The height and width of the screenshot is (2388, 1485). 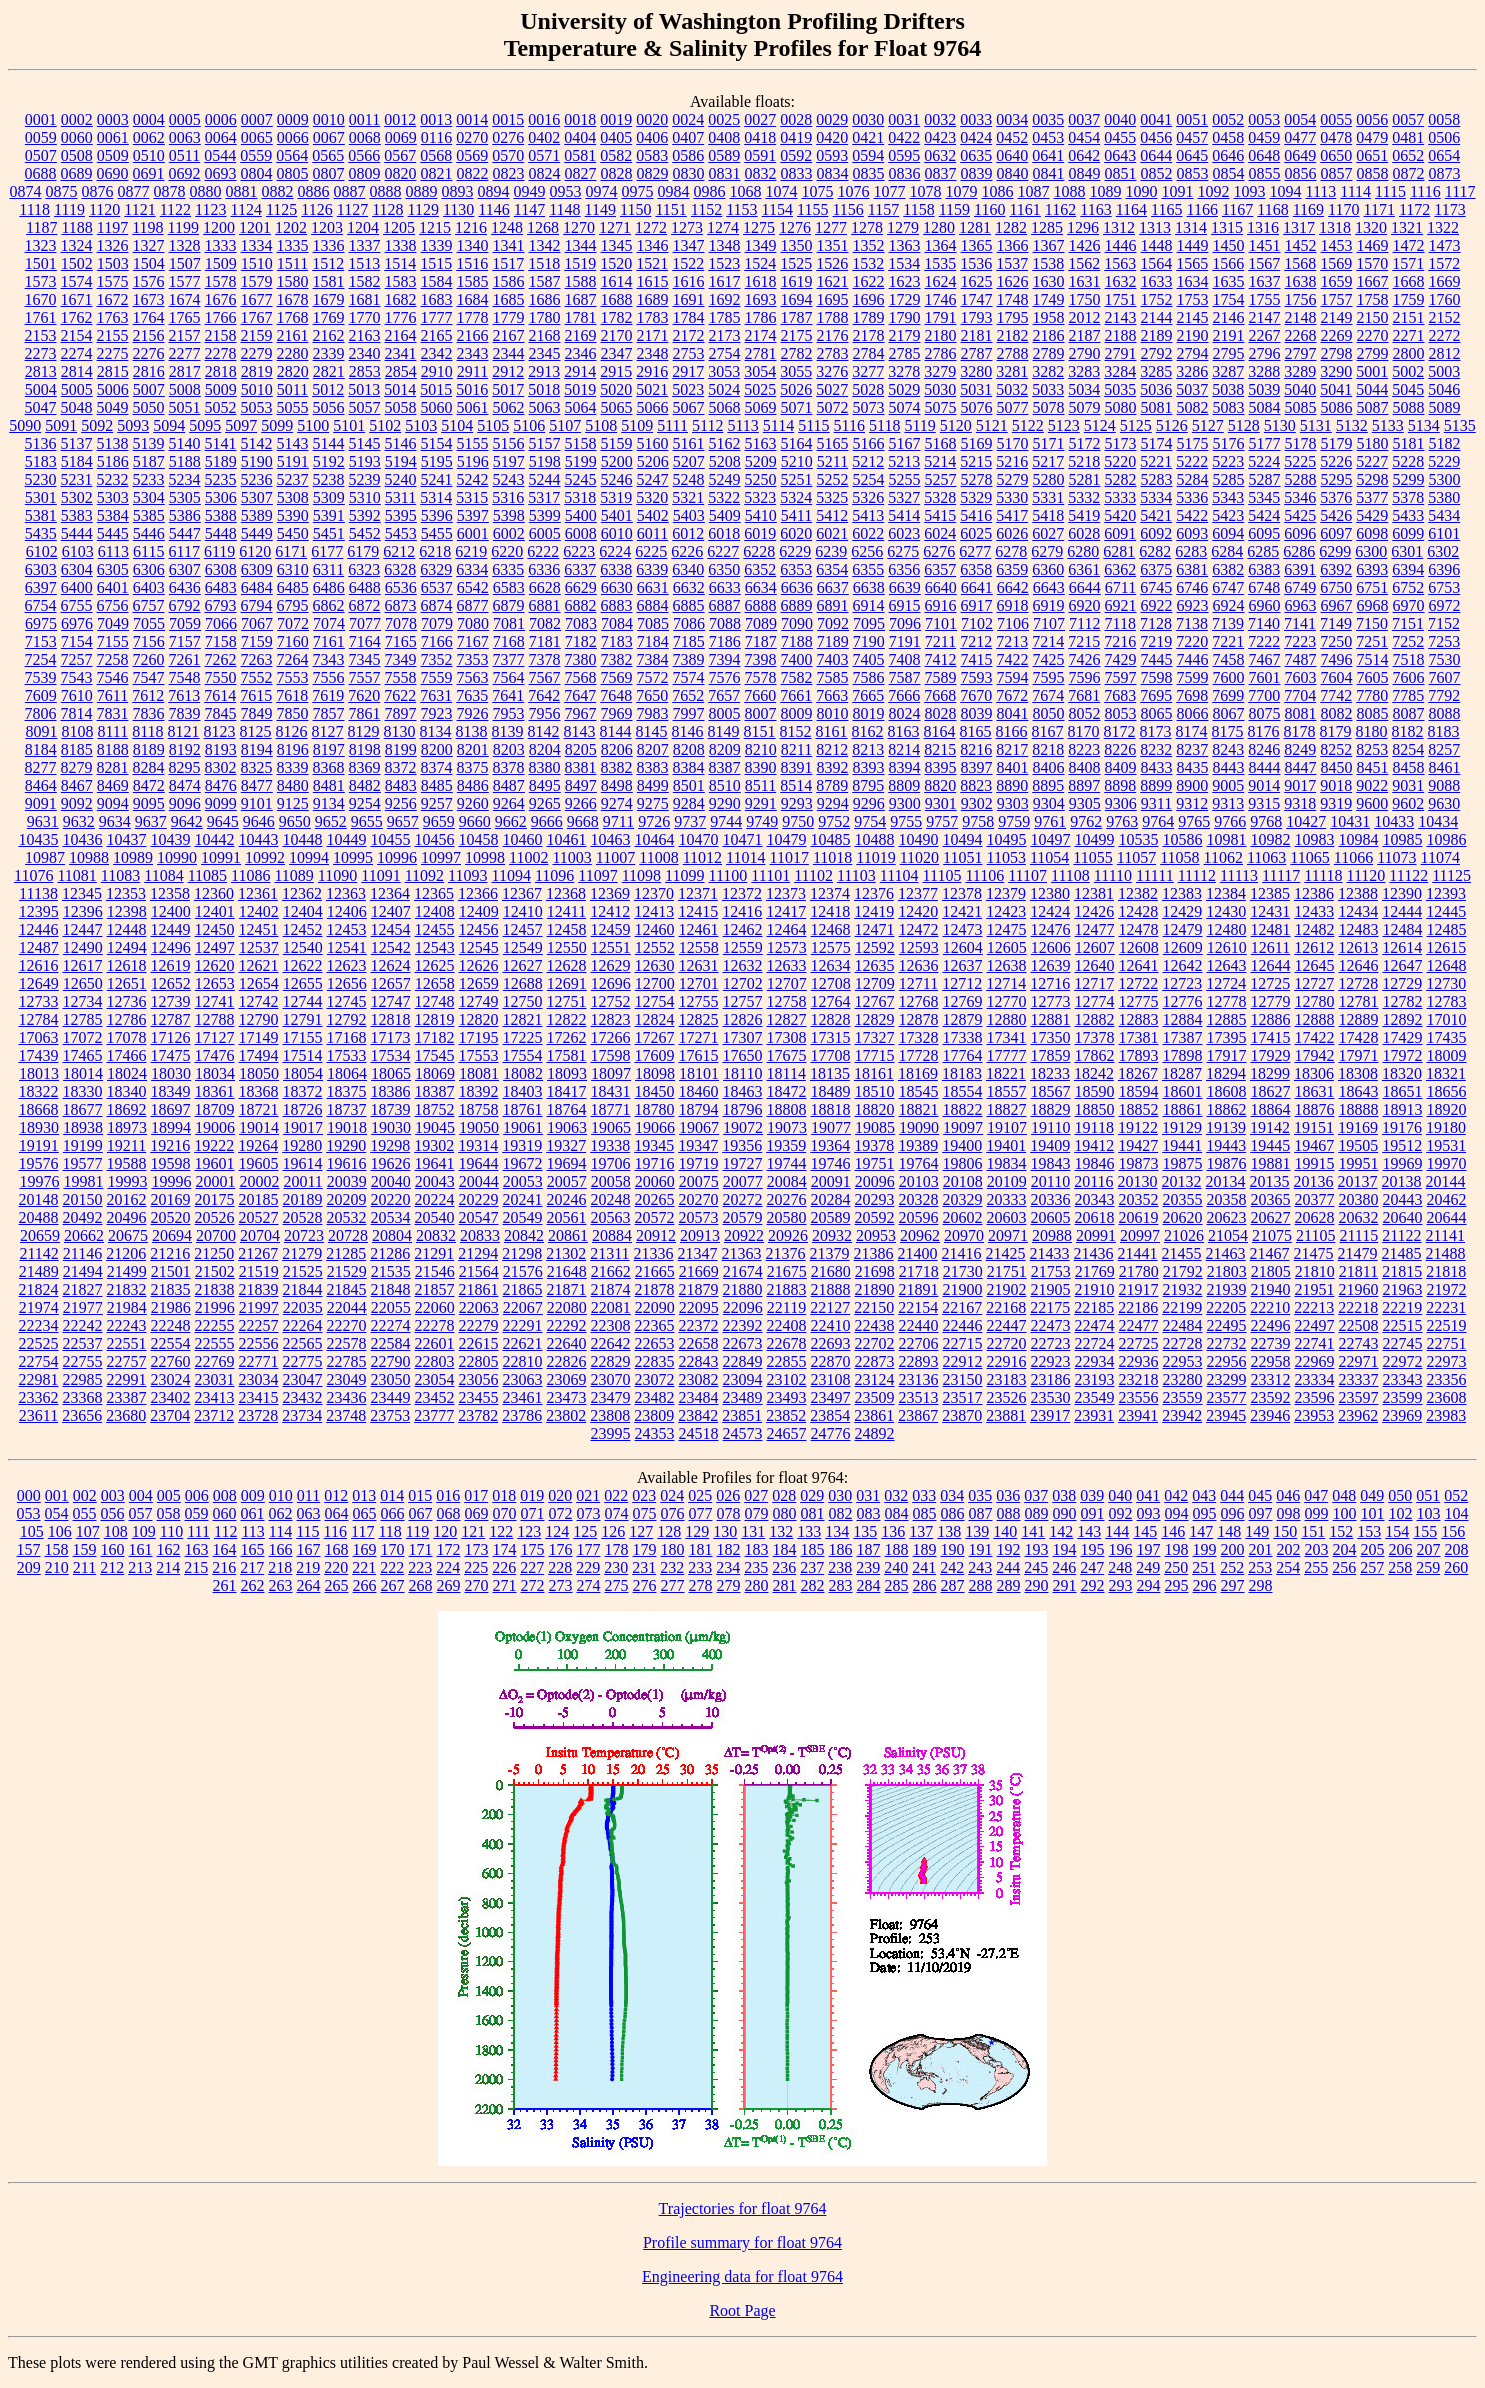 I want to click on 10983, so click(x=1315, y=839).